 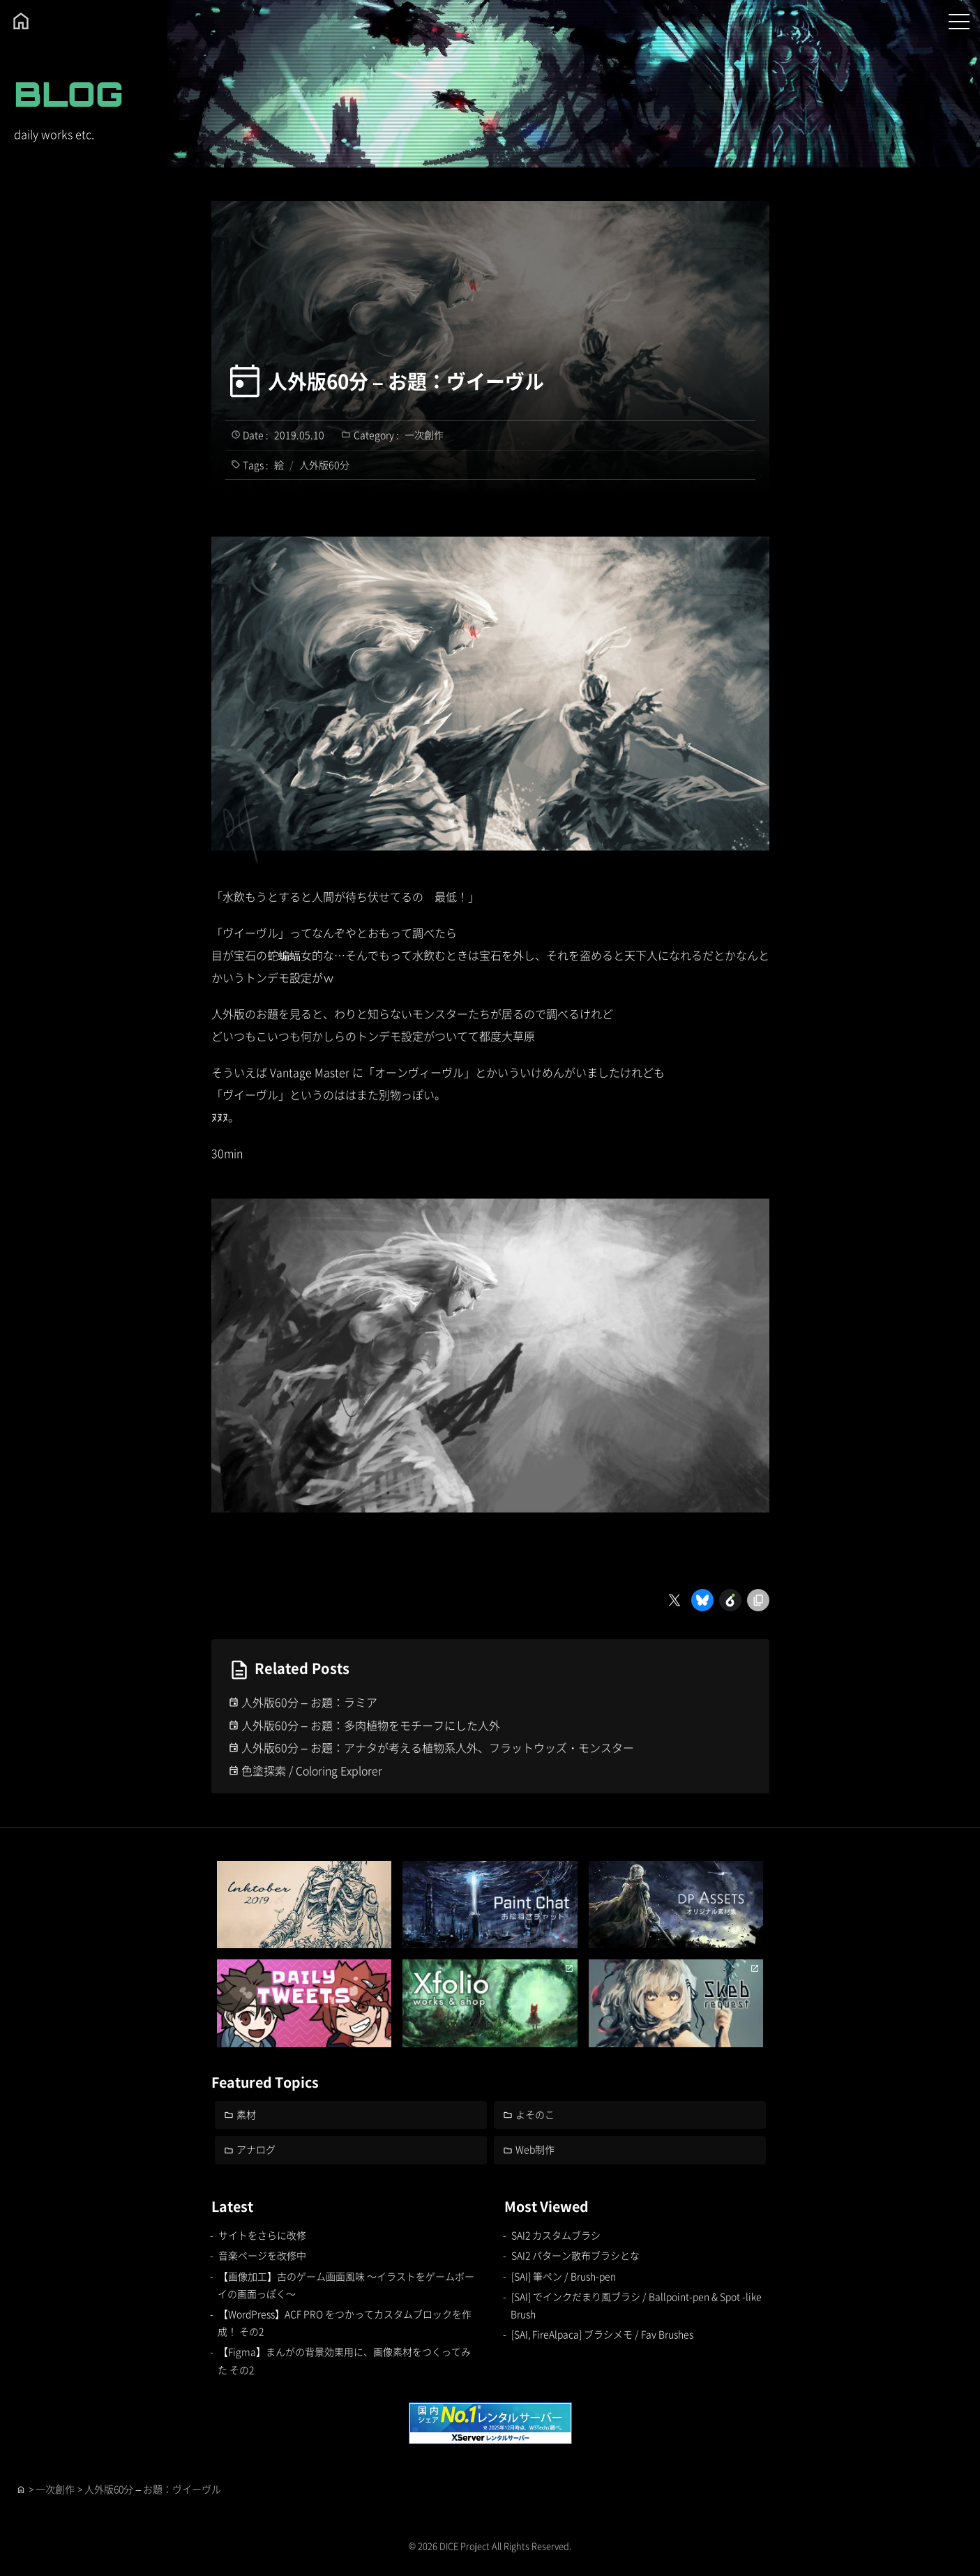 I want to click on 色塗探索 / Coloring Explorer, so click(x=312, y=1770).